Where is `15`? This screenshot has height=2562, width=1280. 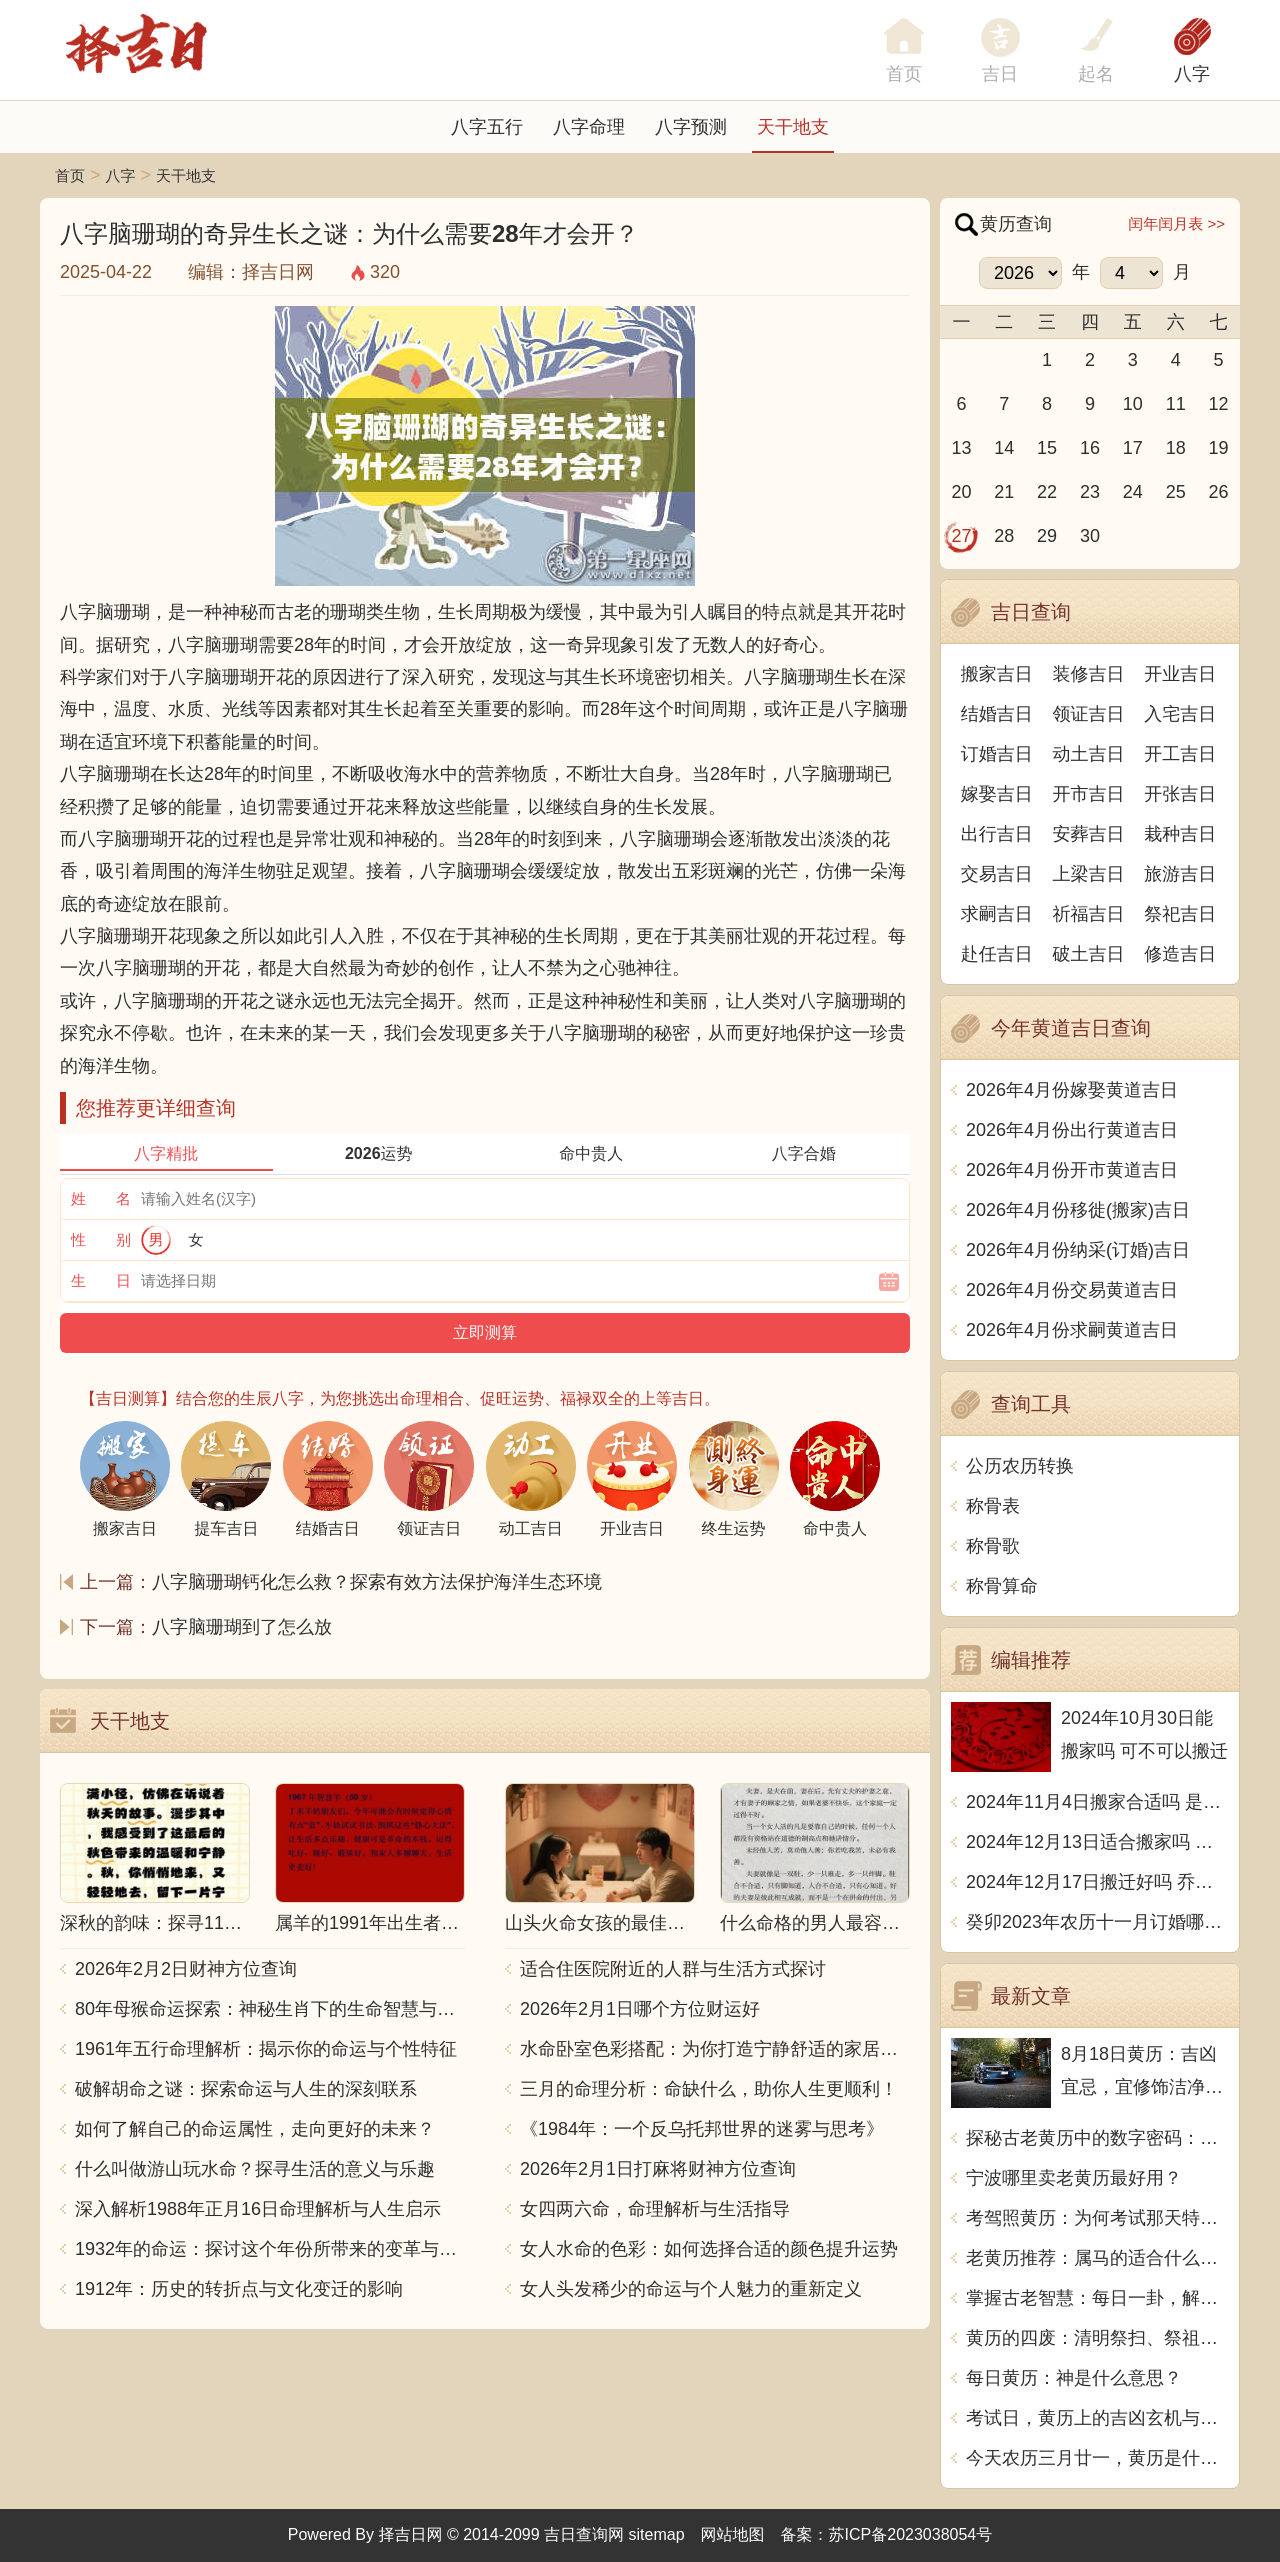 15 is located at coordinates (1047, 448).